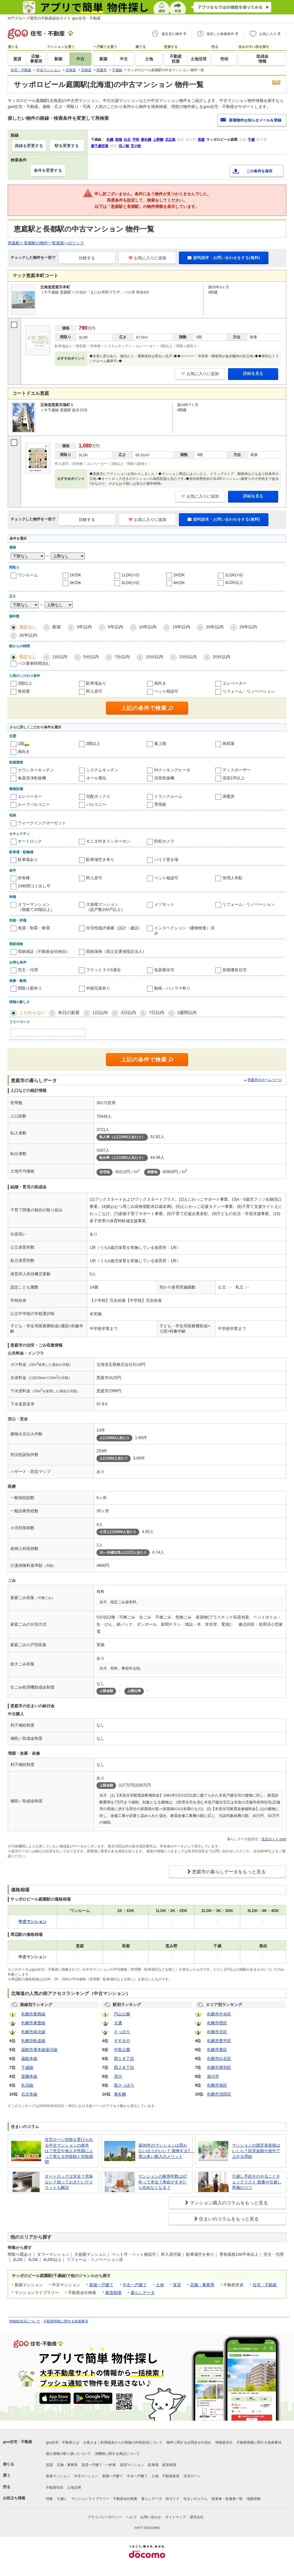  Describe the element at coordinates (192, 2476) in the screenshot. I see `住宅ローン` at that location.